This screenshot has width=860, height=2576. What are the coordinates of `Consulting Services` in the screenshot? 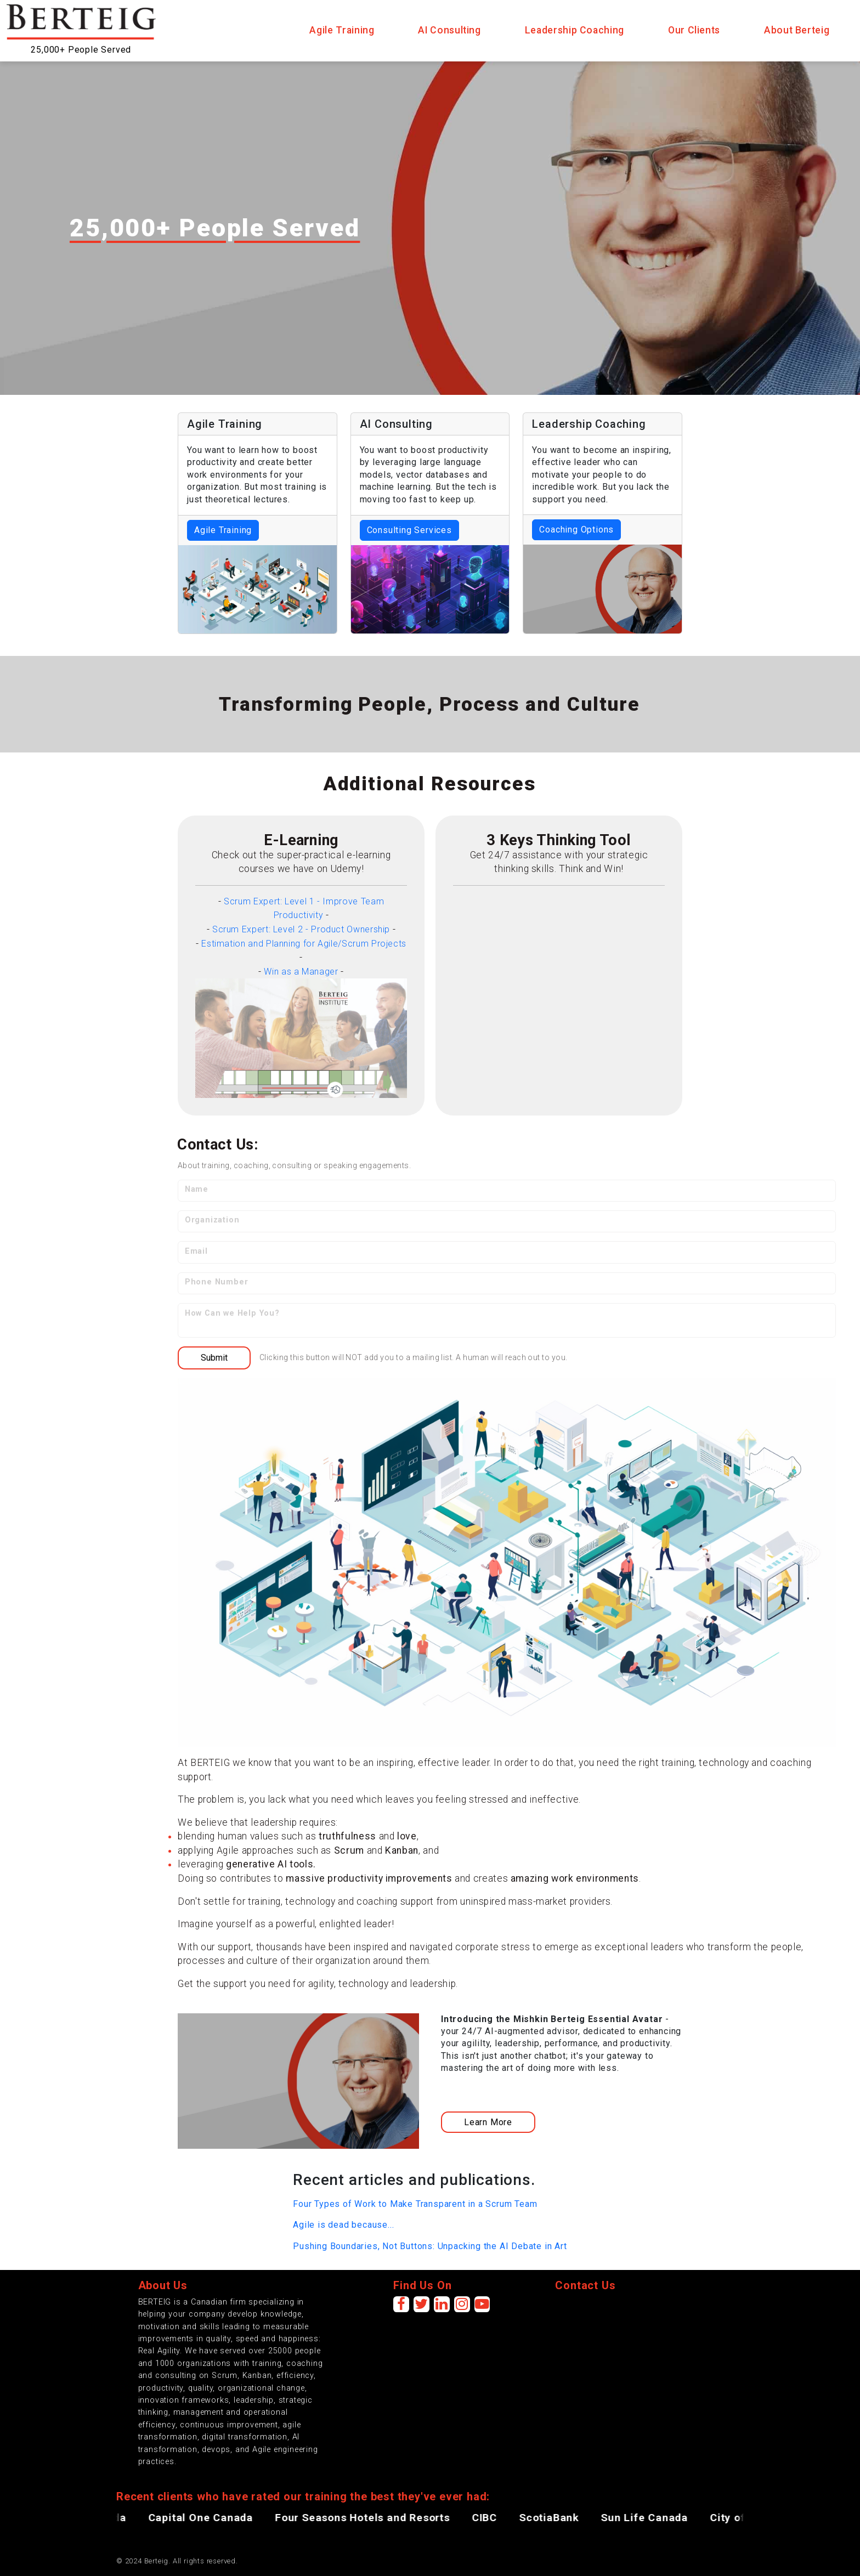 It's located at (409, 530).